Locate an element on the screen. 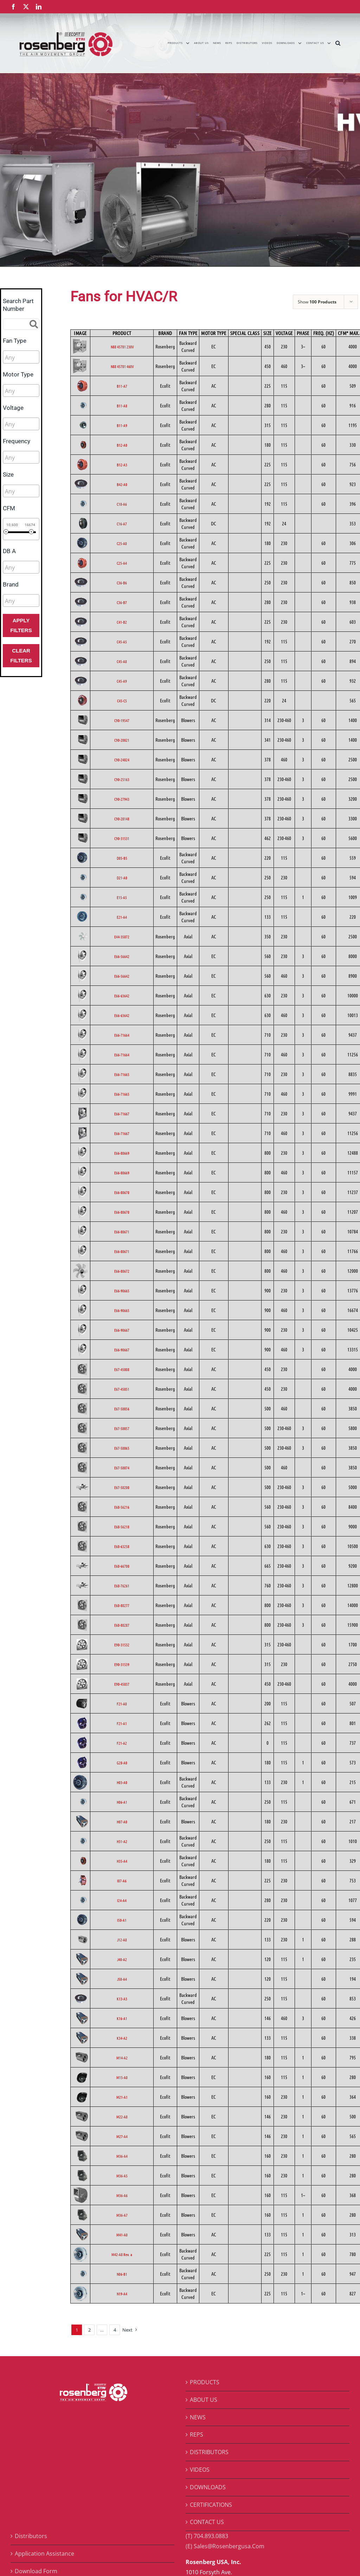 The width and height of the screenshot is (360, 2576). B12-A3 is located at coordinates (122, 464).